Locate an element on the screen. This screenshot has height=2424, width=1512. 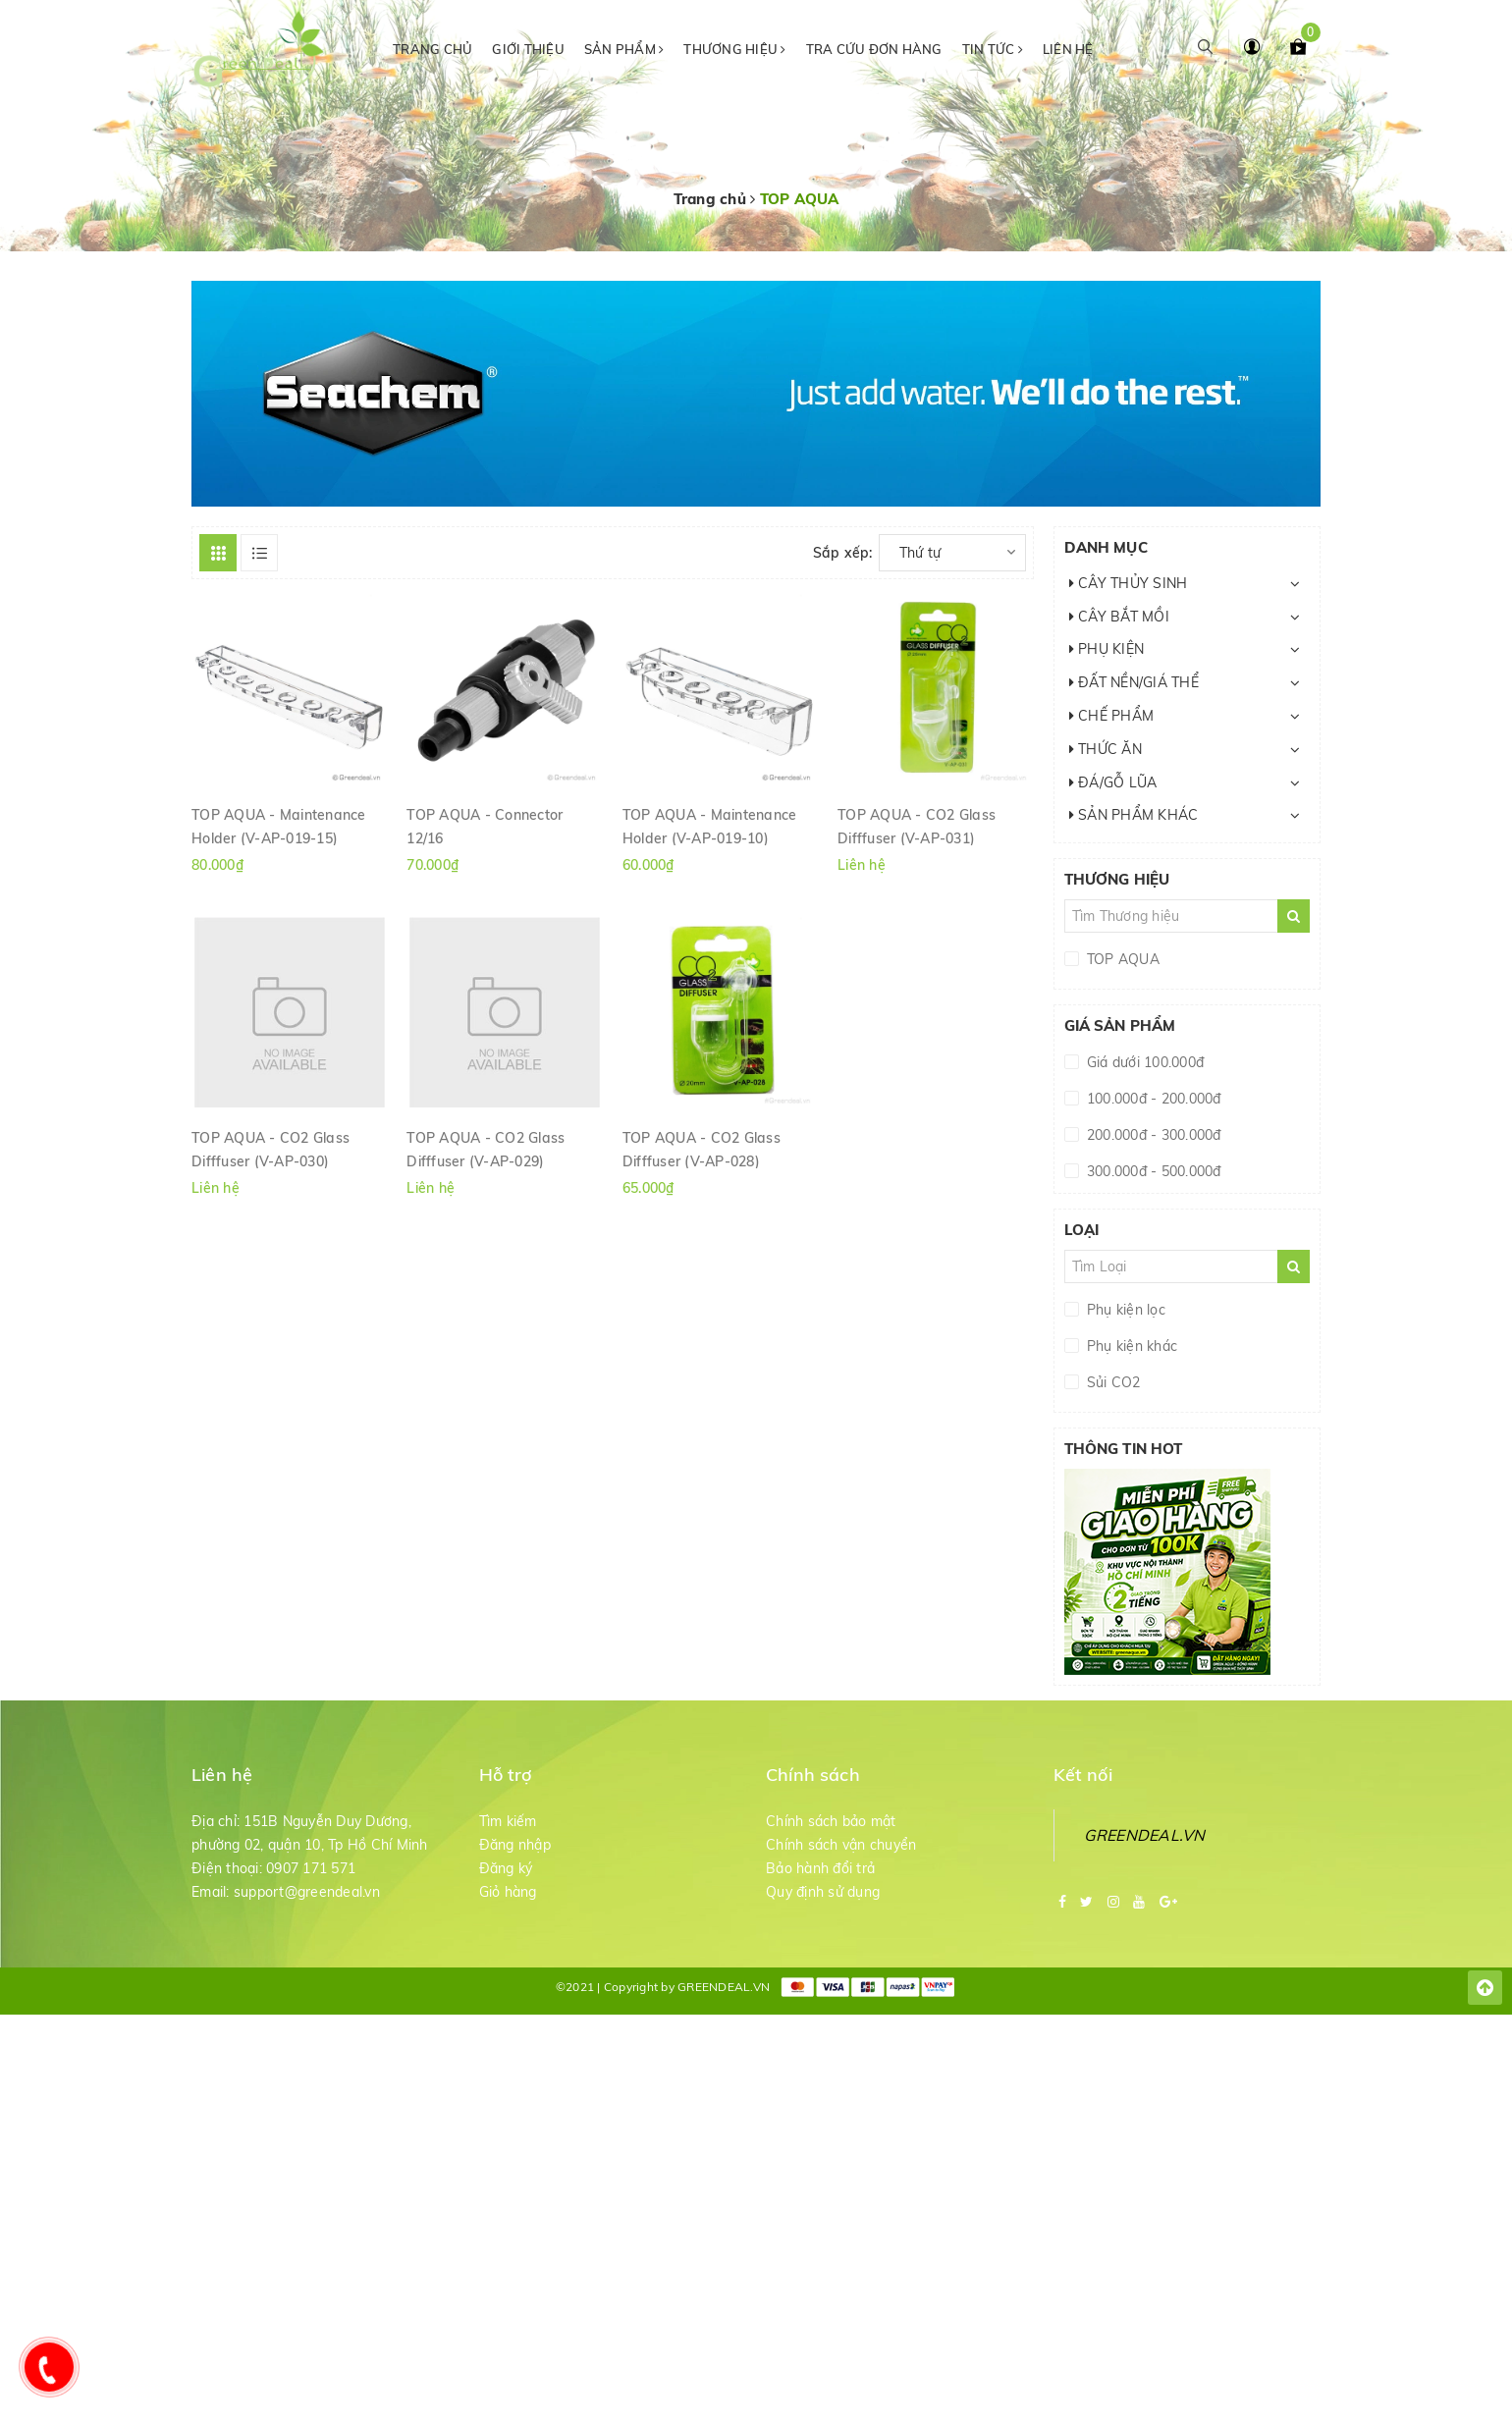
TOP AQUA - CO2 Glass Difffuser (V-AP-031) is located at coordinates (916, 825).